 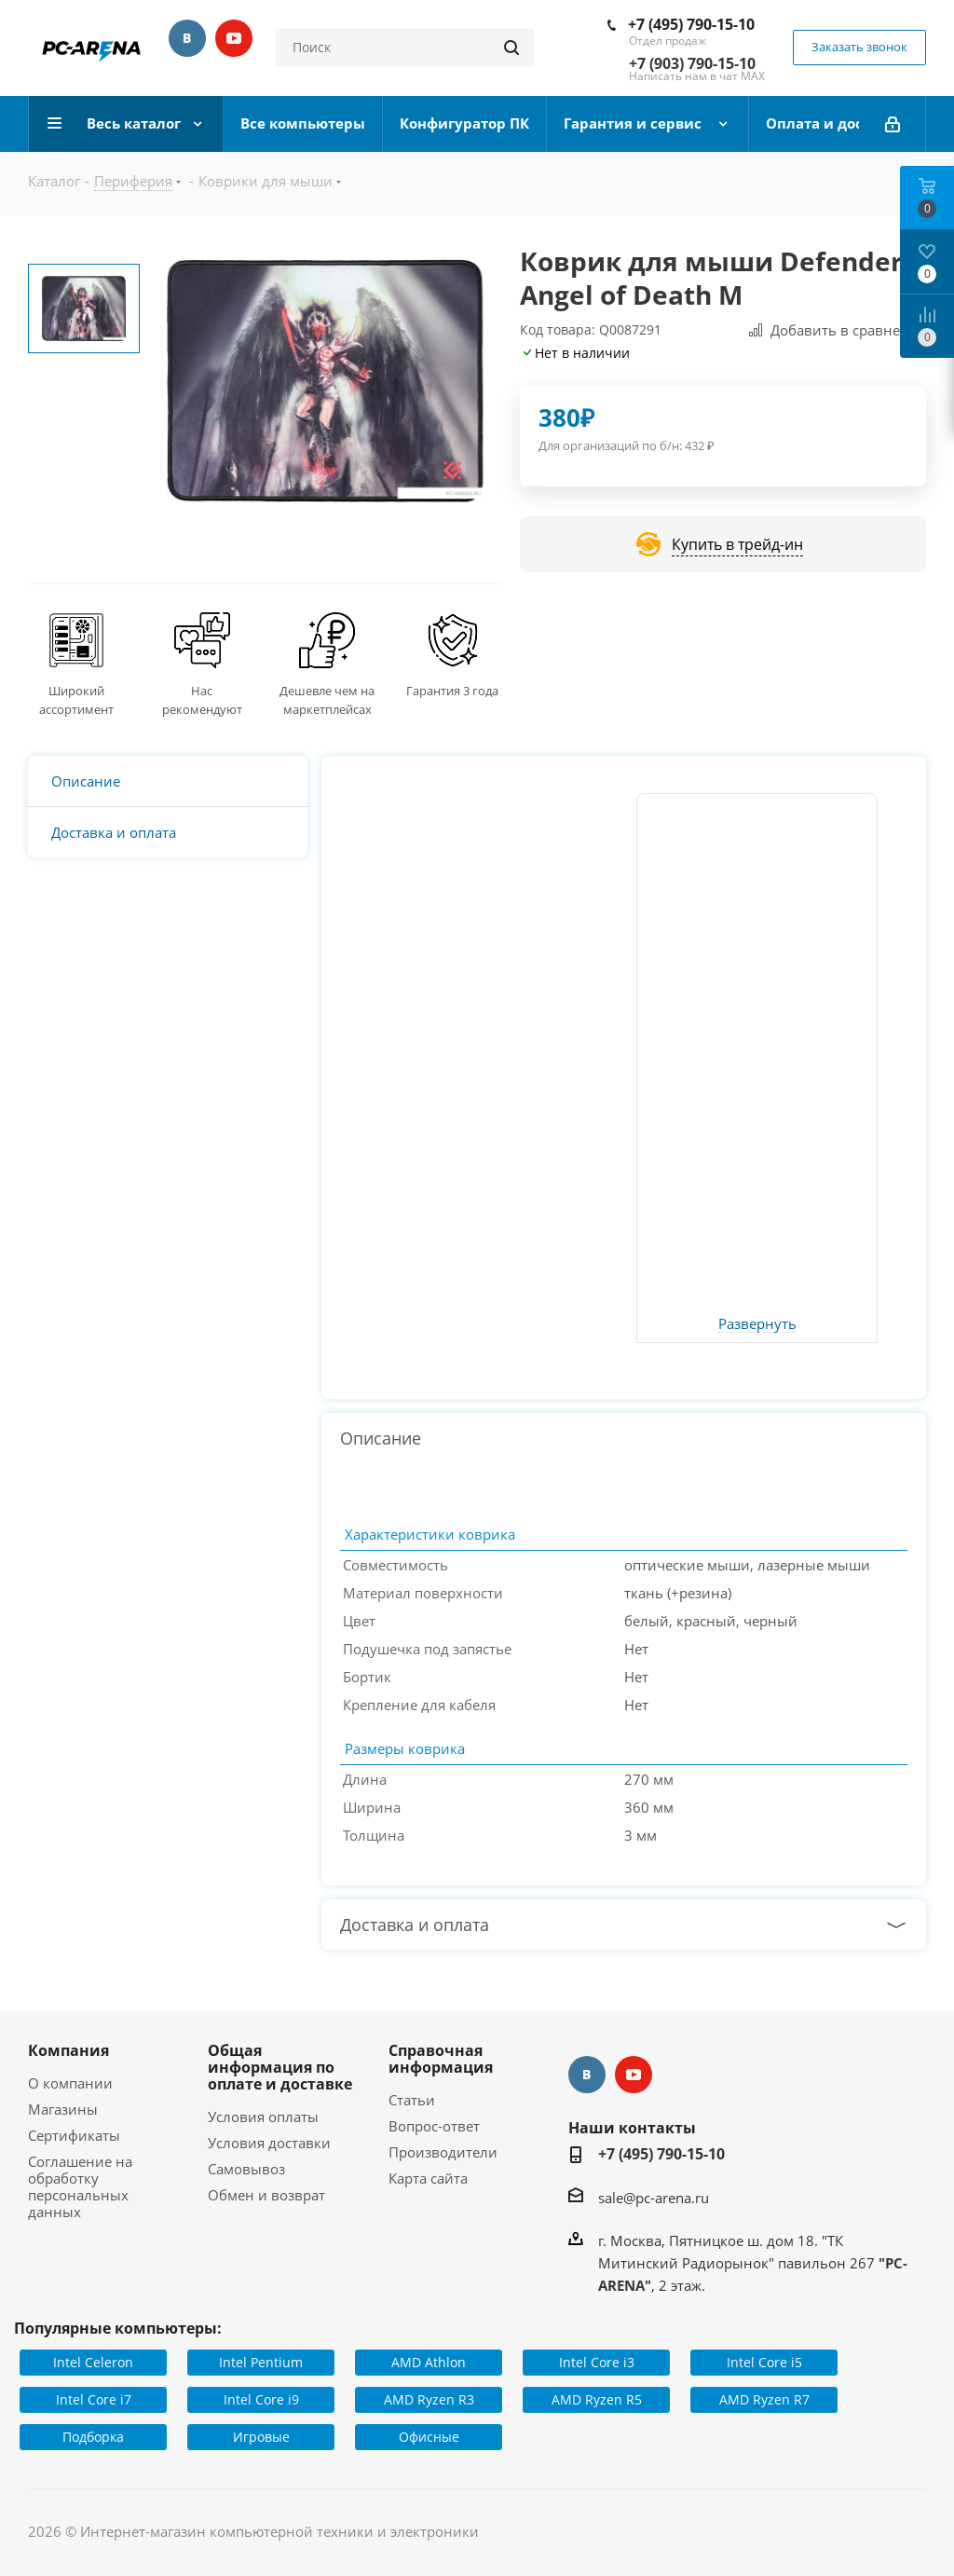 What do you see at coordinates (63, 2109) in the screenshot?
I see `Магазины` at bounding box center [63, 2109].